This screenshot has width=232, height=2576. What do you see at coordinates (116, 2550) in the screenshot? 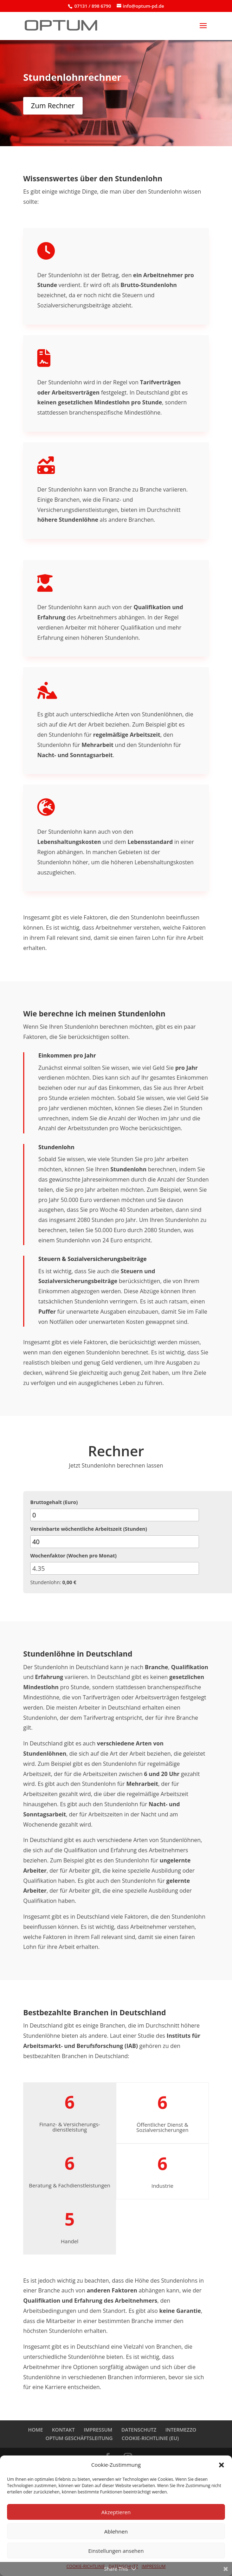
I see `Einstellungen ansehen` at bounding box center [116, 2550].